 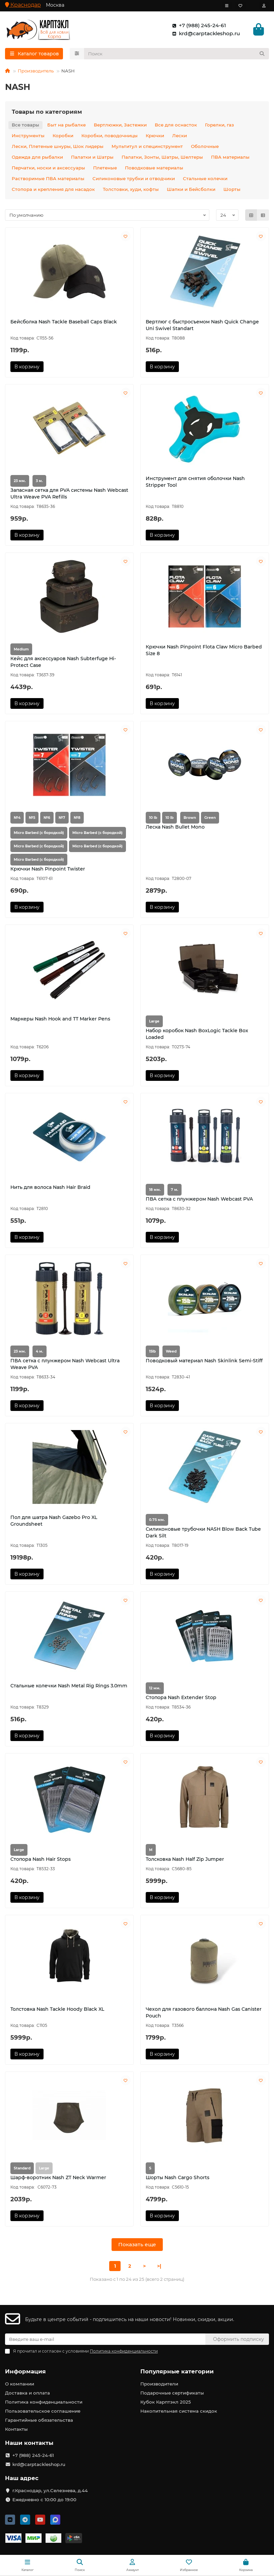 I want to click on Стальные колечки, so click(x=205, y=179).